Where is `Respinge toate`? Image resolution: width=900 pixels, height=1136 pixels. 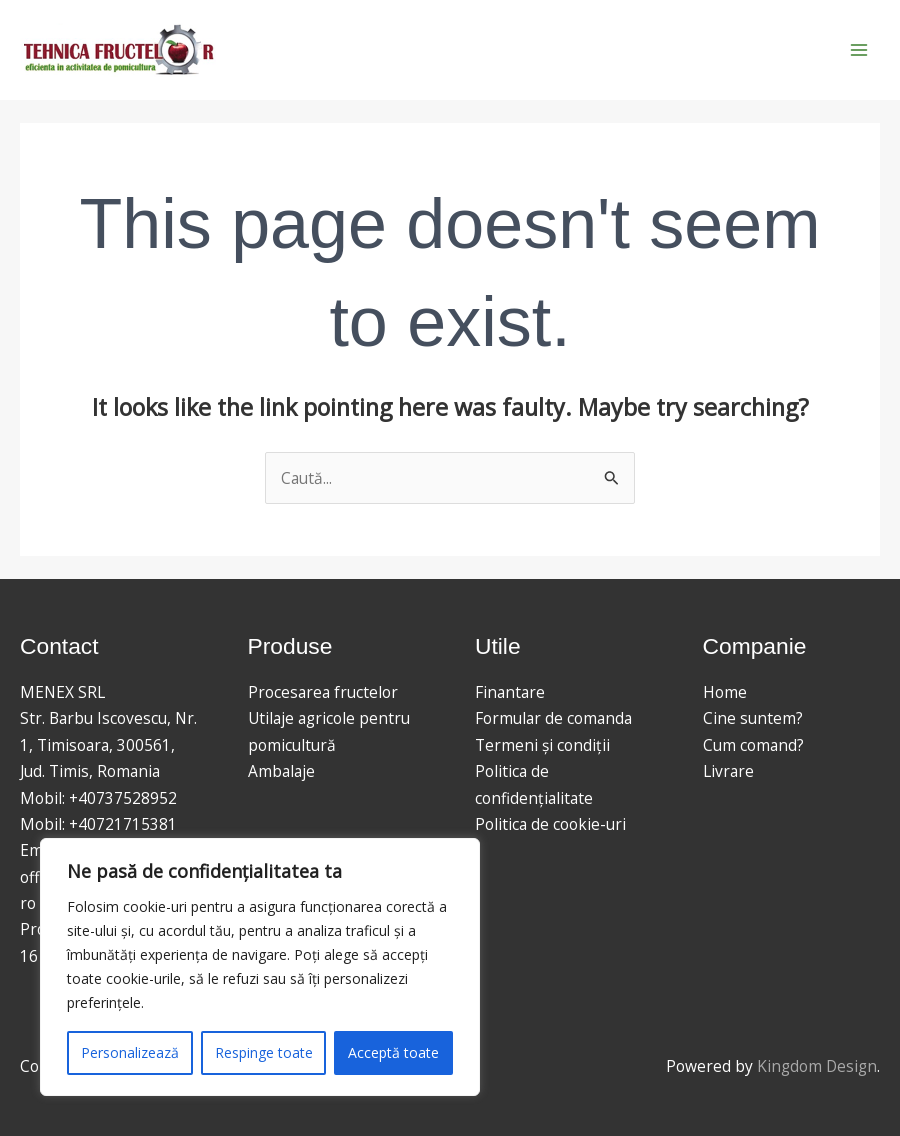
Respinge toate is located at coordinates (264, 1052).